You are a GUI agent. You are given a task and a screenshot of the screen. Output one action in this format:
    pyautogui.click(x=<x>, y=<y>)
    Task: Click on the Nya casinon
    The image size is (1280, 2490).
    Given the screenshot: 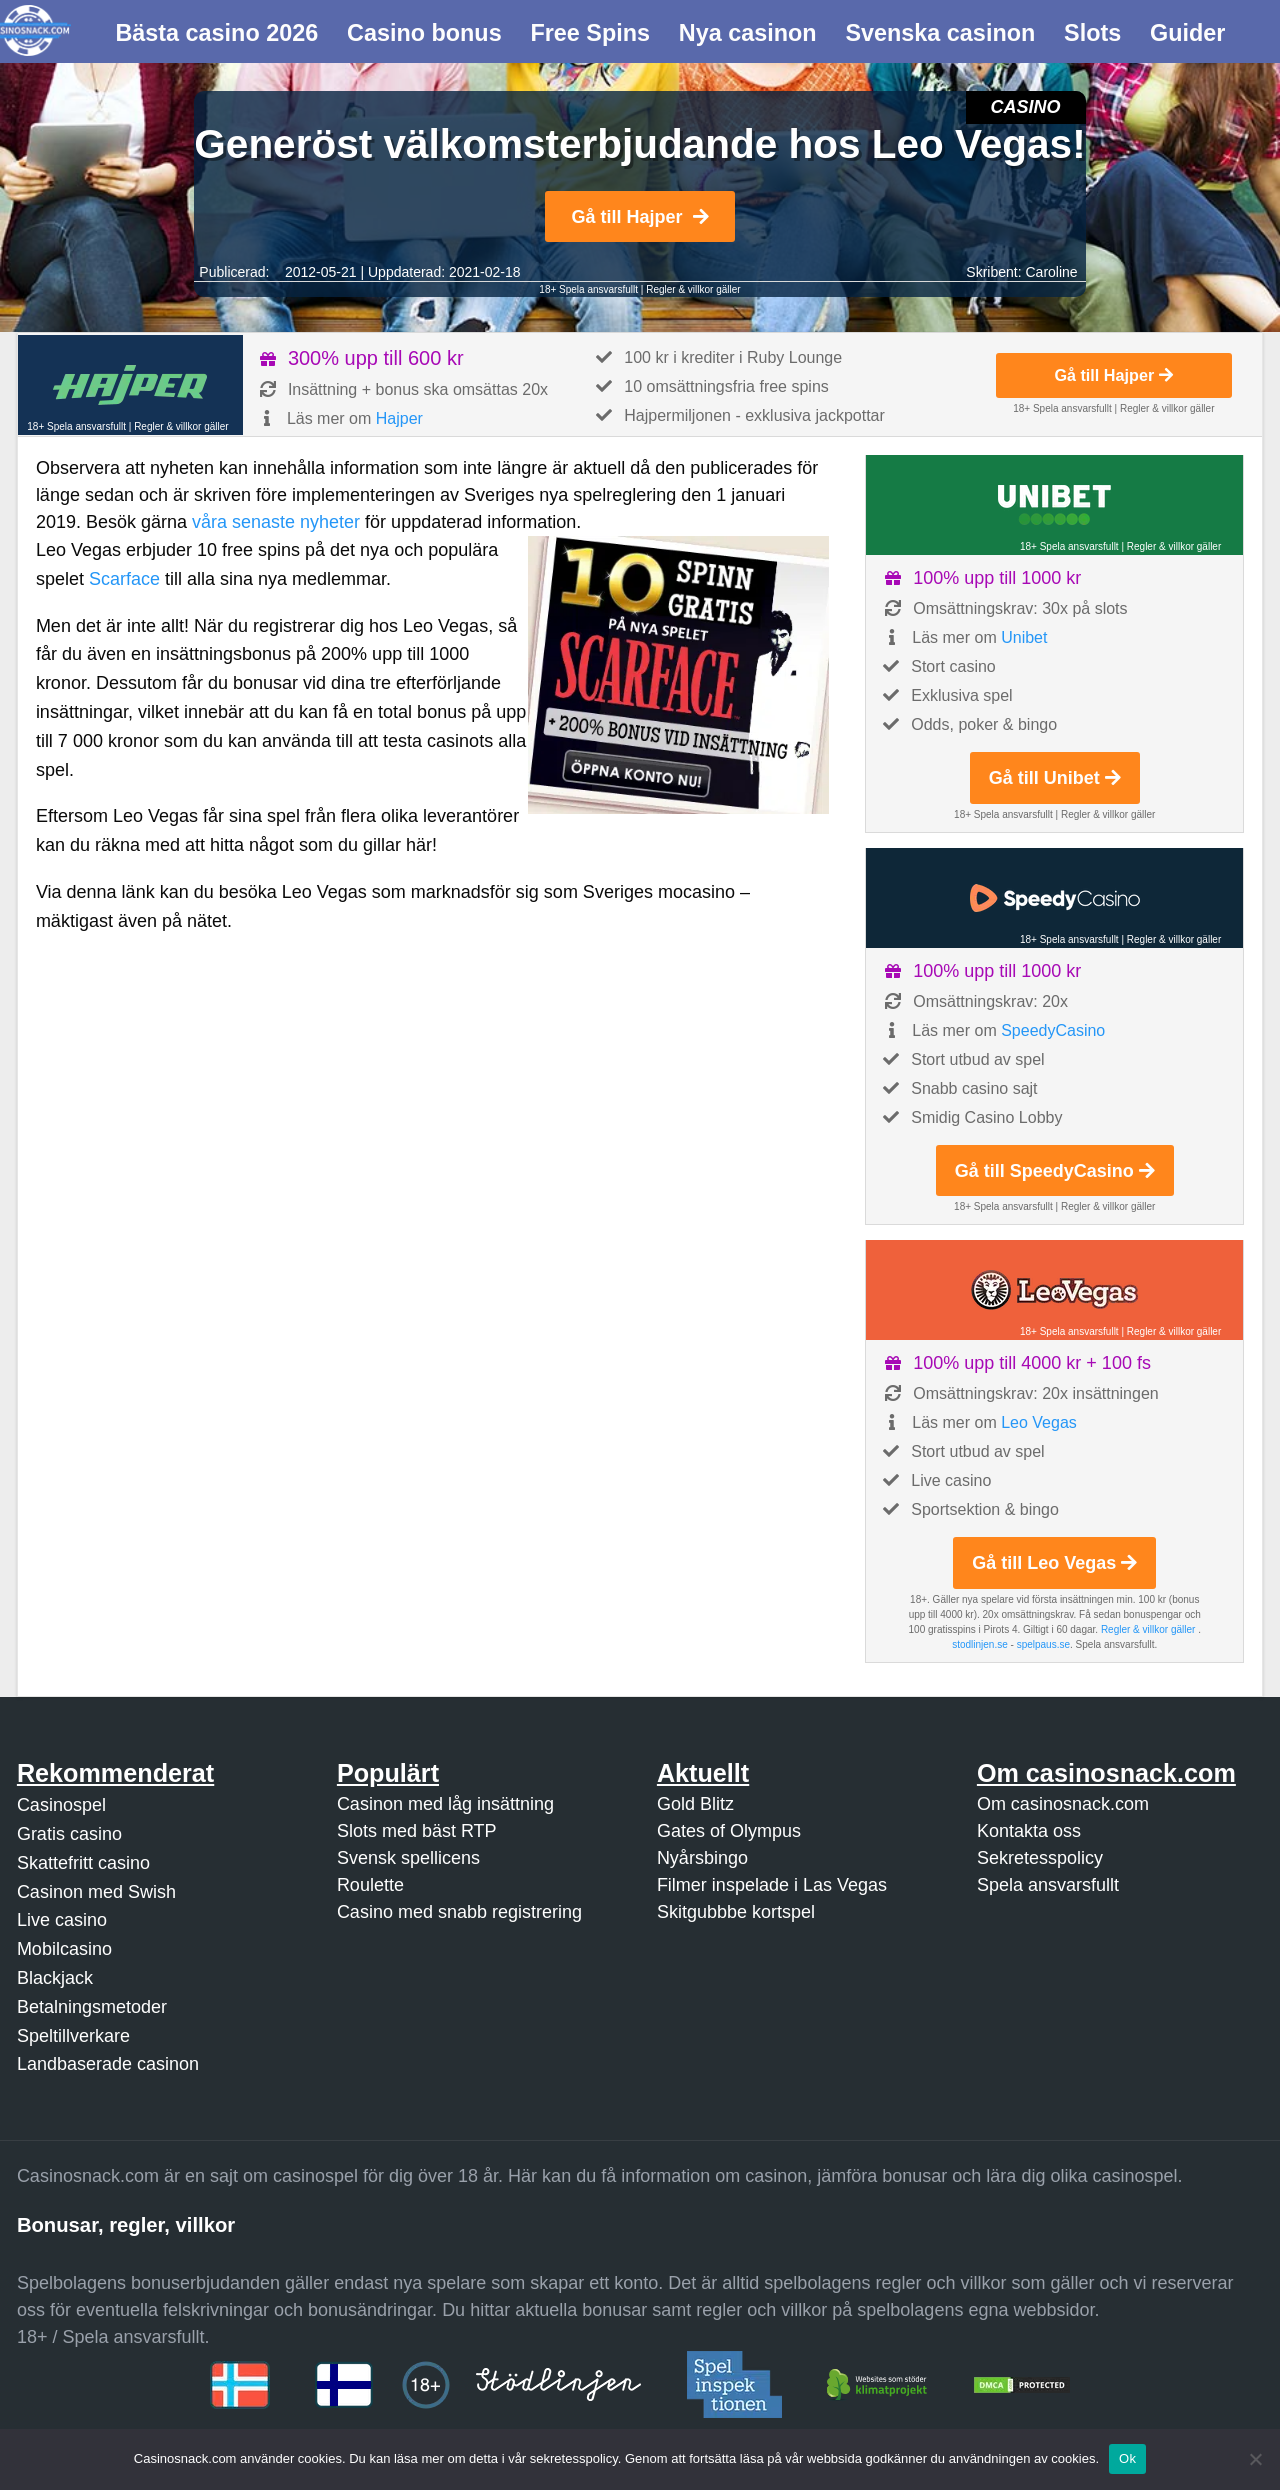 What is the action you would take?
    pyautogui.click(x=748, y=33)
    